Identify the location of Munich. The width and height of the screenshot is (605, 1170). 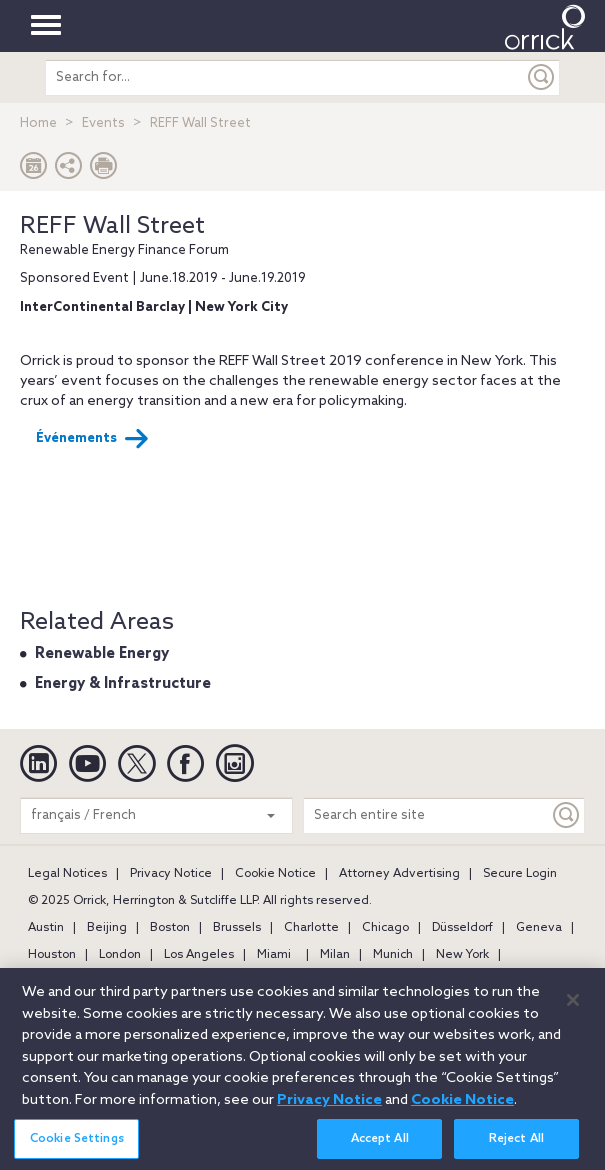
(393, 955).